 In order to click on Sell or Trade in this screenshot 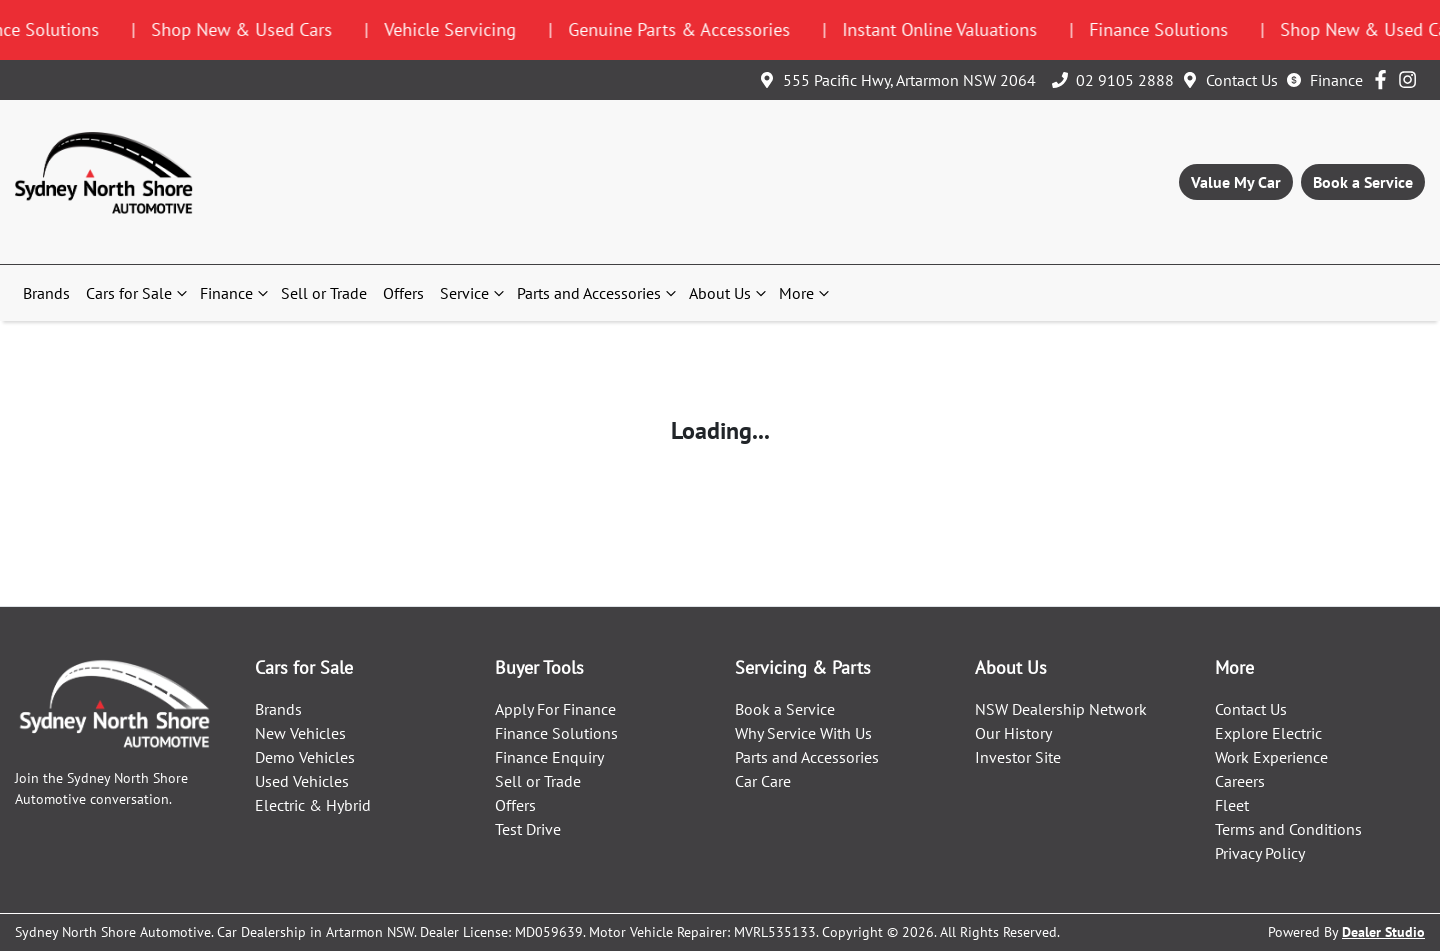, I will do `click(324, 293)`.